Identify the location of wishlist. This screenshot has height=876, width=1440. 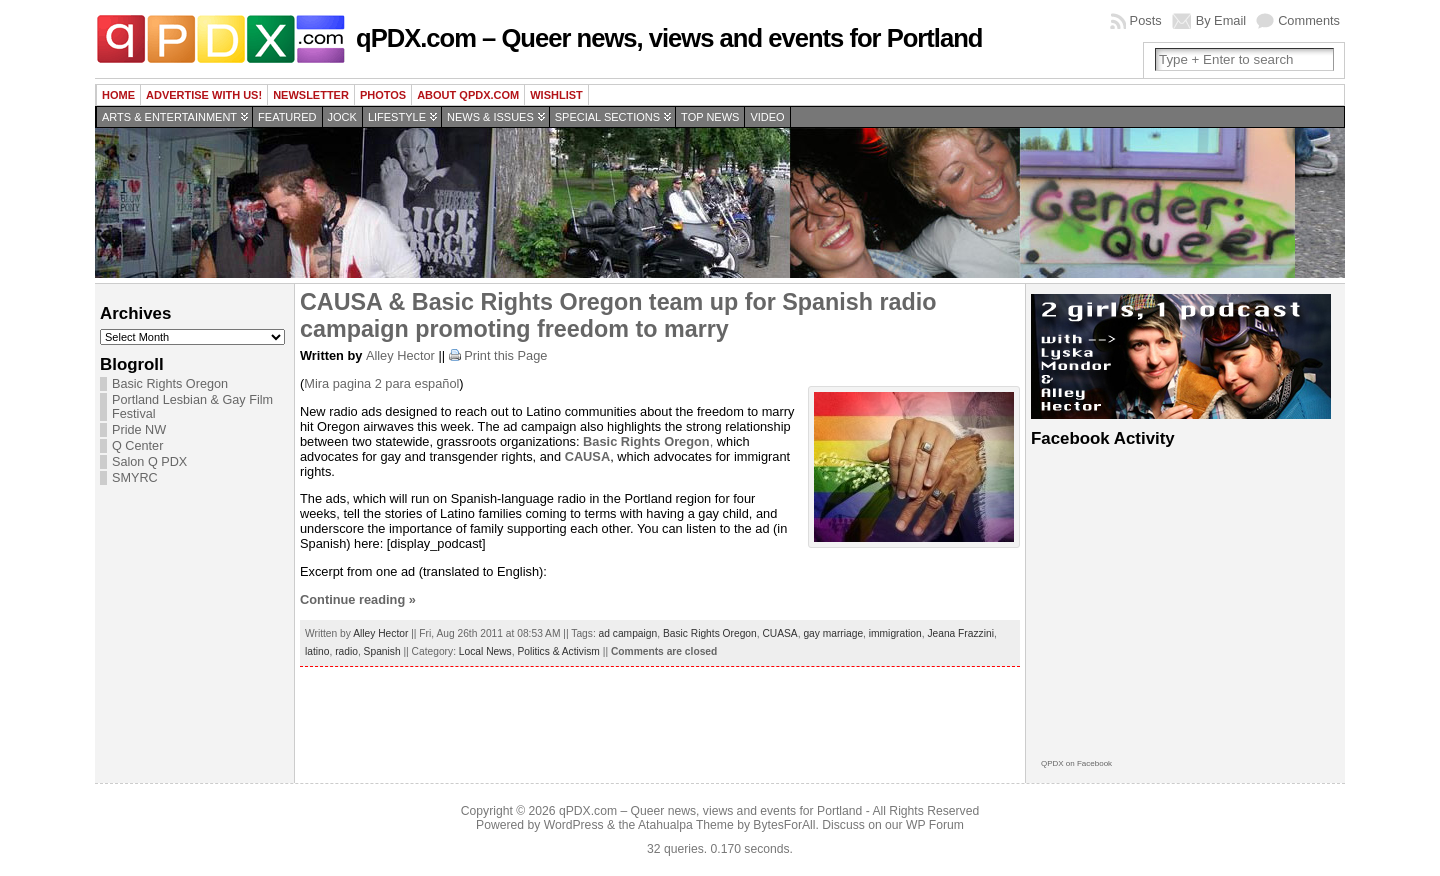
(556, 95).